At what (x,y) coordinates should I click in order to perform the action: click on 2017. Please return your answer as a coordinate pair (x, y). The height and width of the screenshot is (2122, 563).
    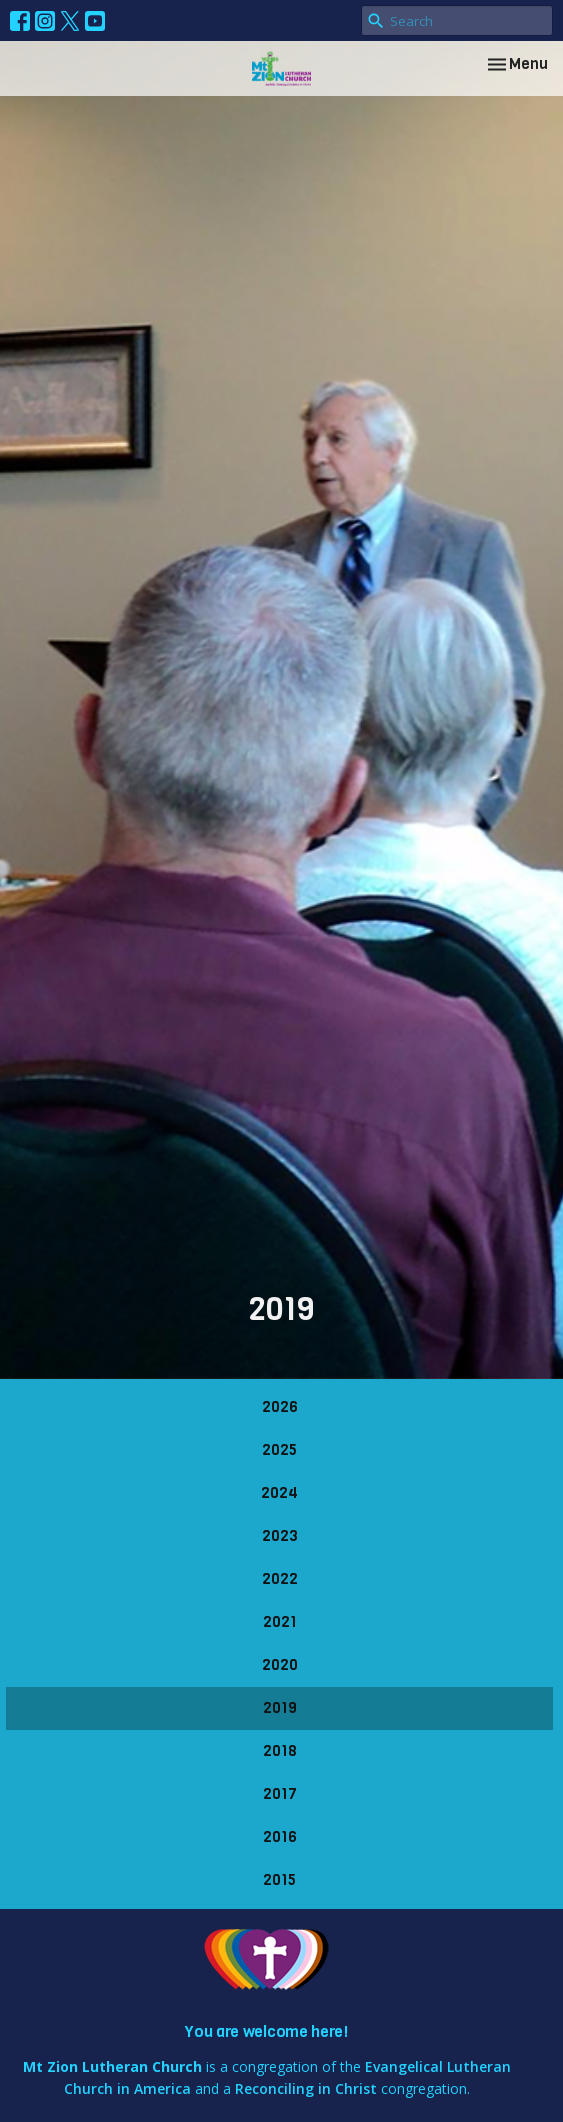
    Looking at the image, I should click on (280, 1794).